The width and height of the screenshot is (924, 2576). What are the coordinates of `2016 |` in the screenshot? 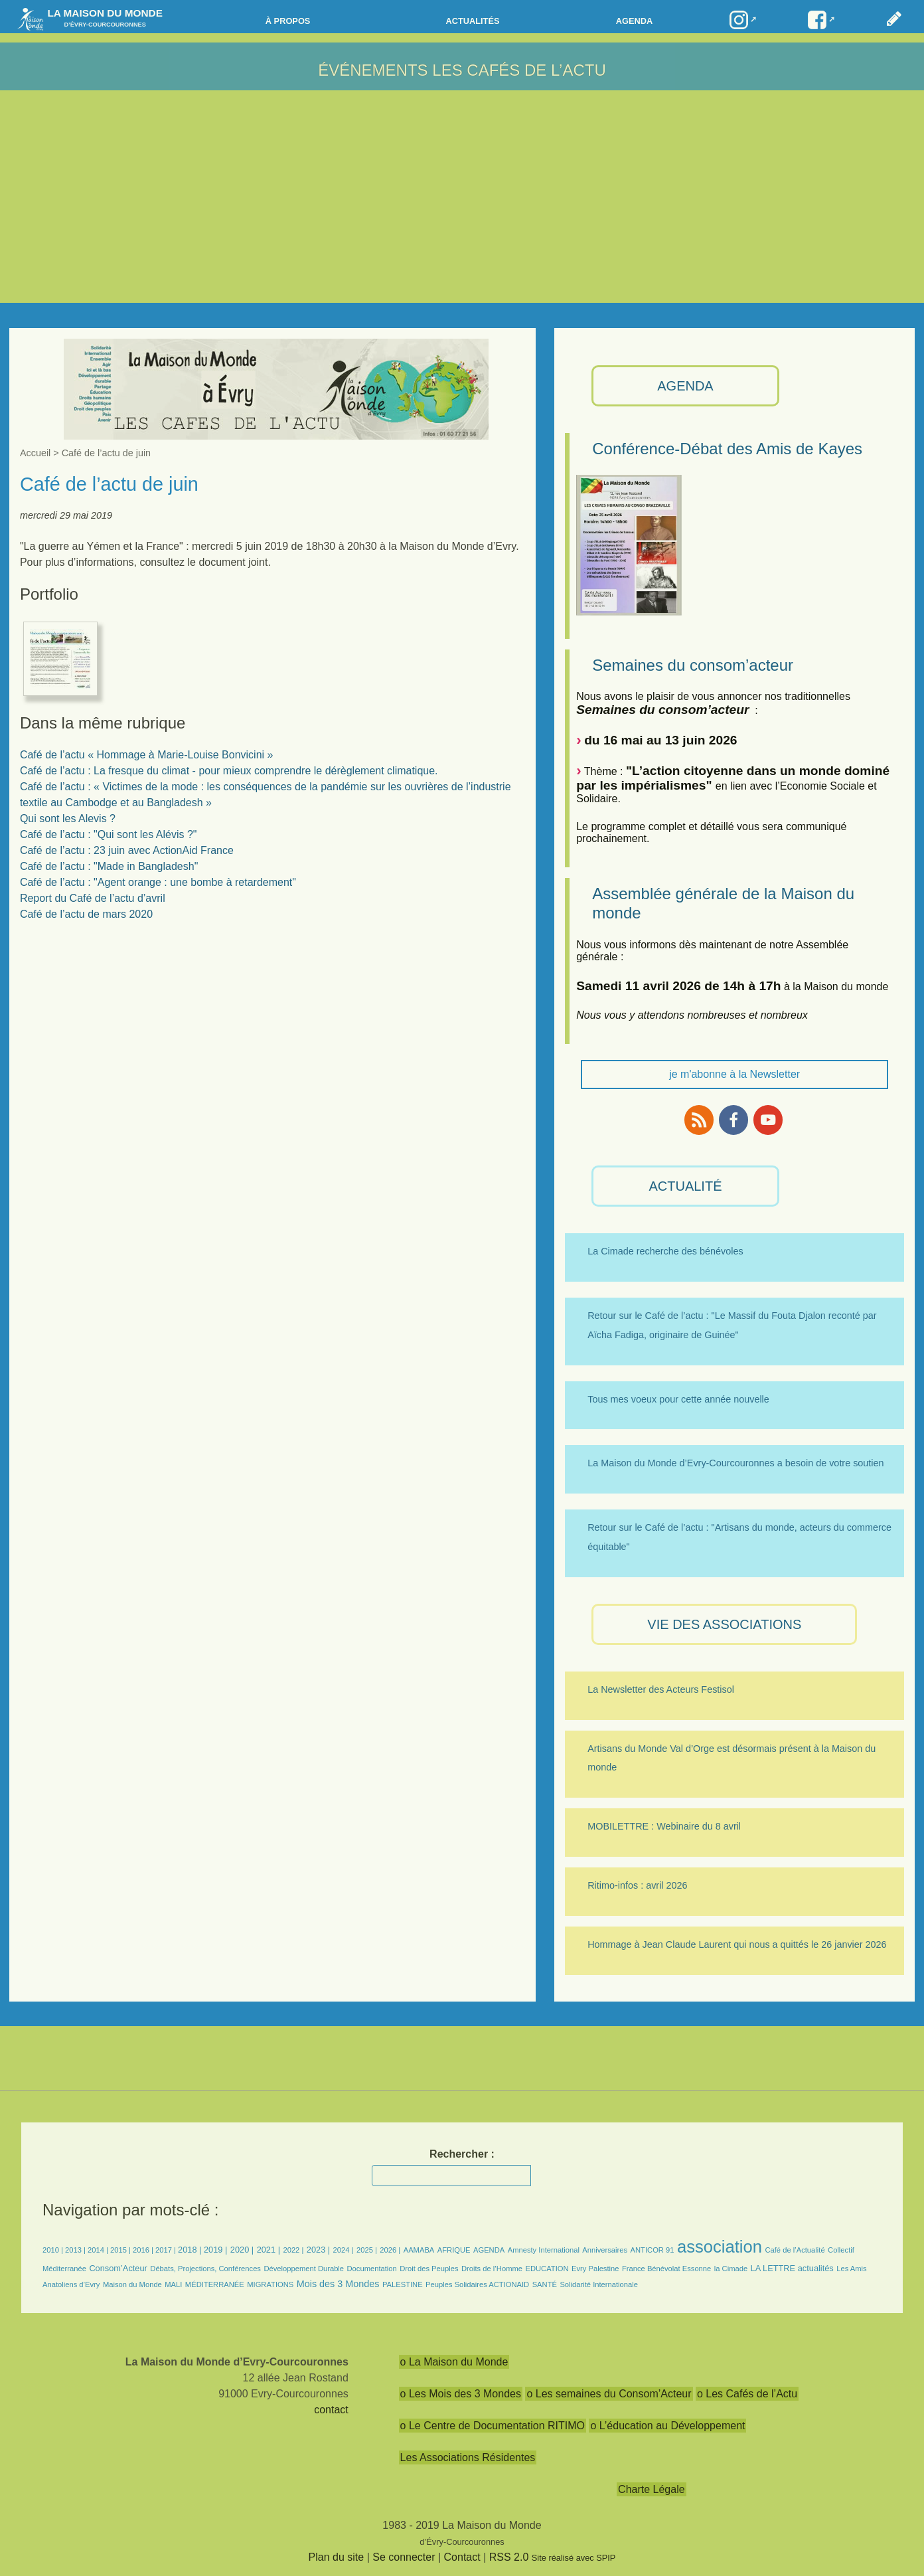 It's located at (144, 2250).